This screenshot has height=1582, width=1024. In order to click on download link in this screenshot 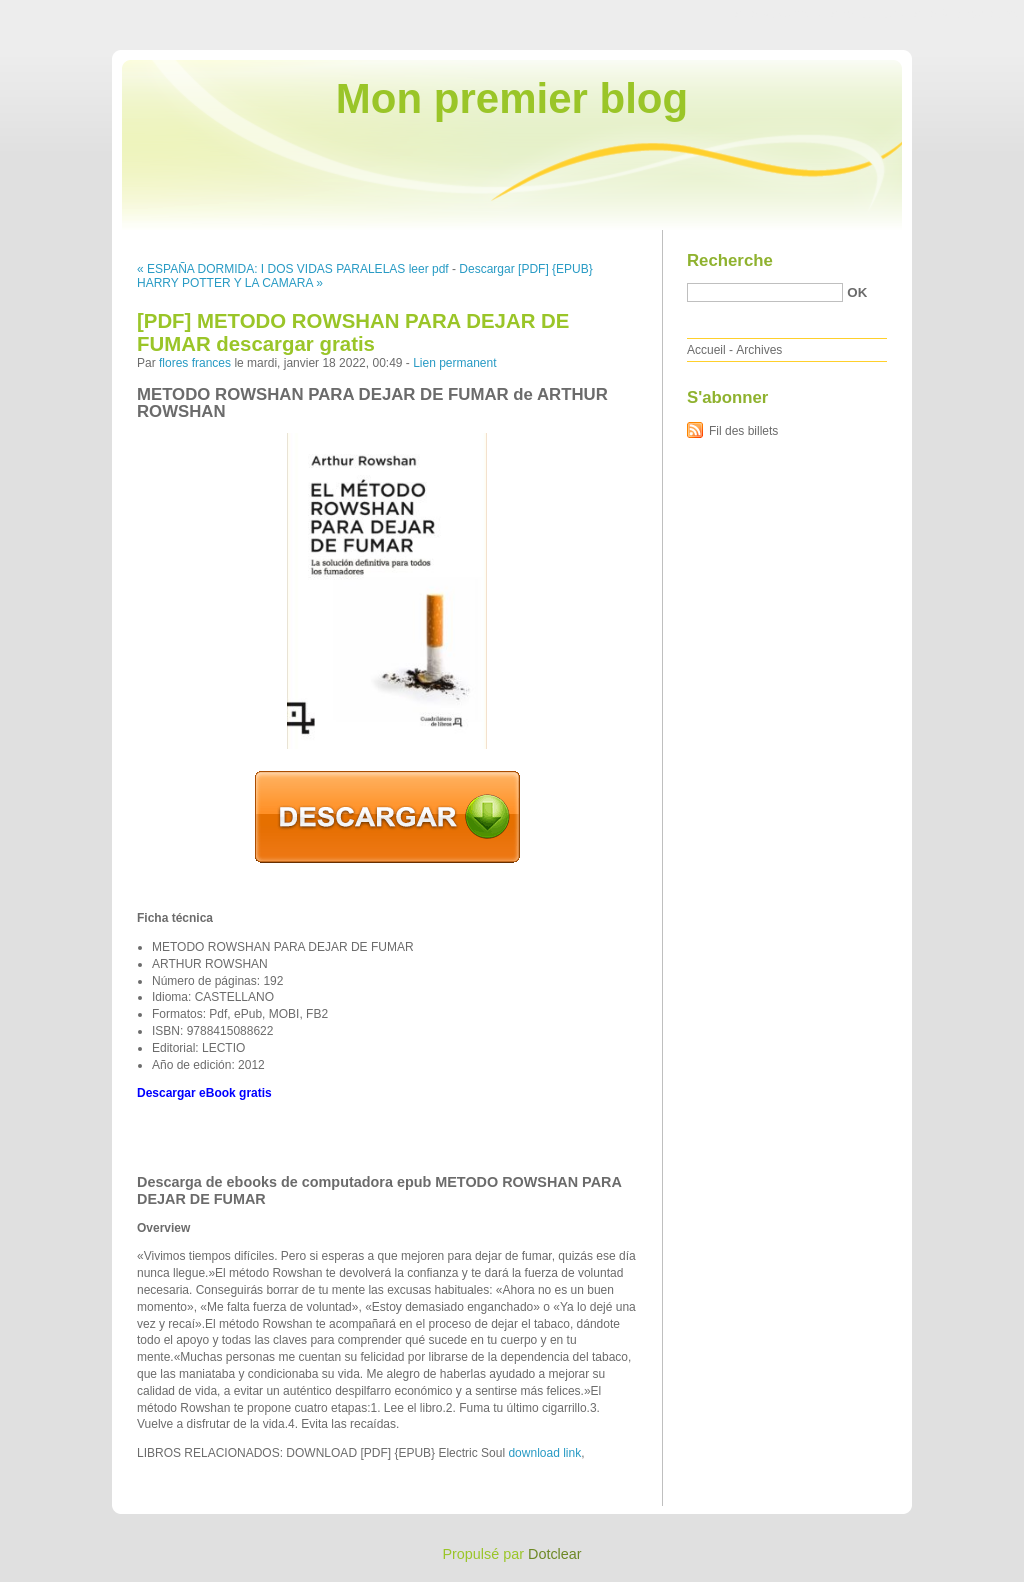, I will do `click(544, 1453)`.